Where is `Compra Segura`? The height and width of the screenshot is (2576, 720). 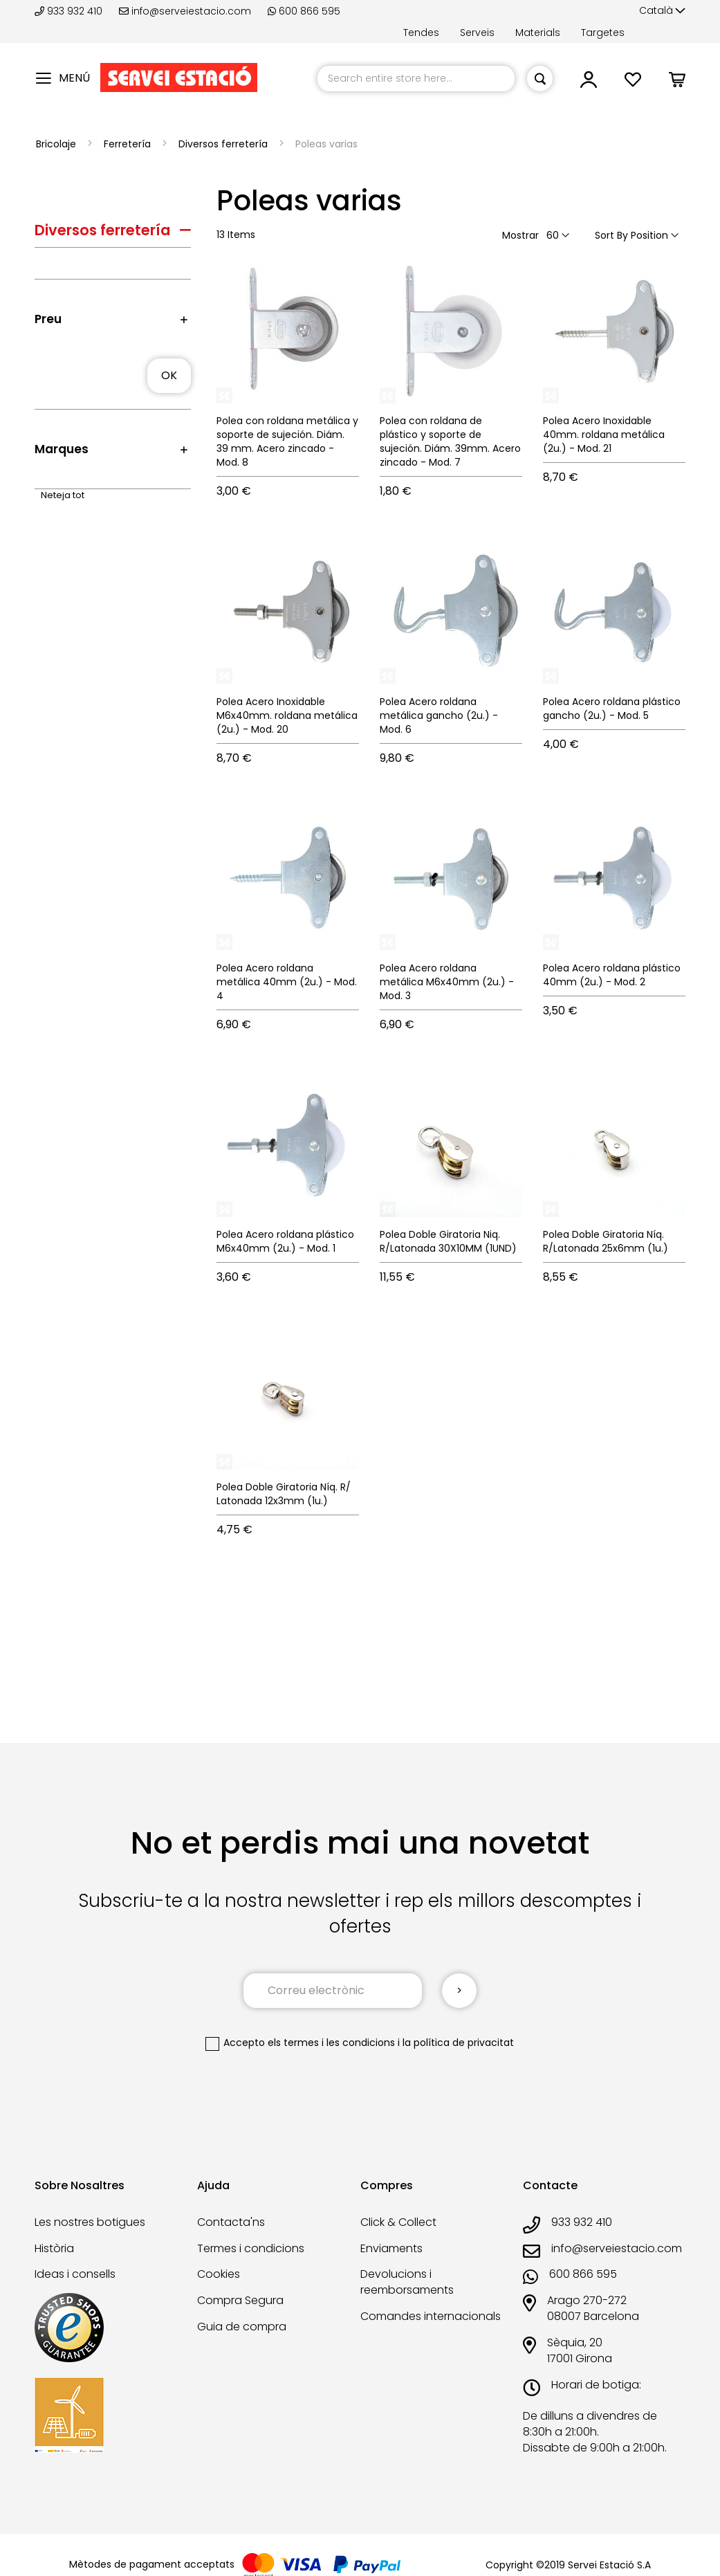 Compra Segura is located at coordinates (240, 2300).